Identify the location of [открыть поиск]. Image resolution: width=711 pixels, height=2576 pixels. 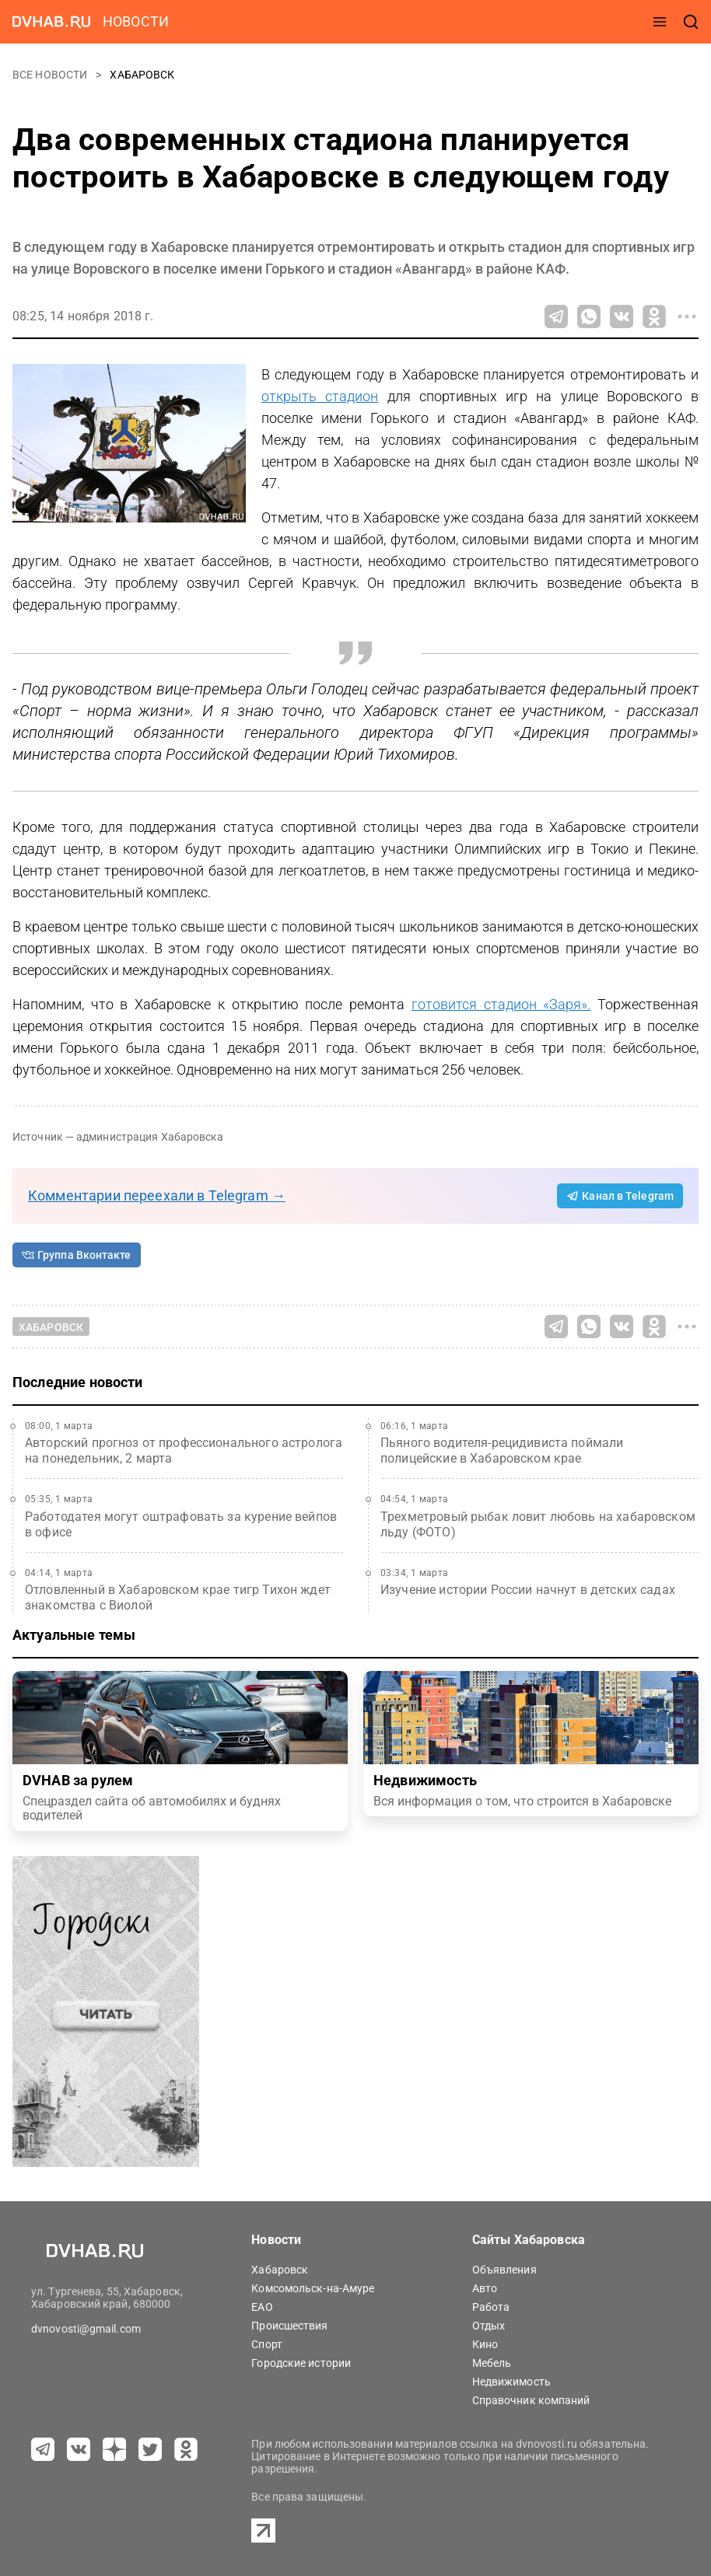
(691, 22).